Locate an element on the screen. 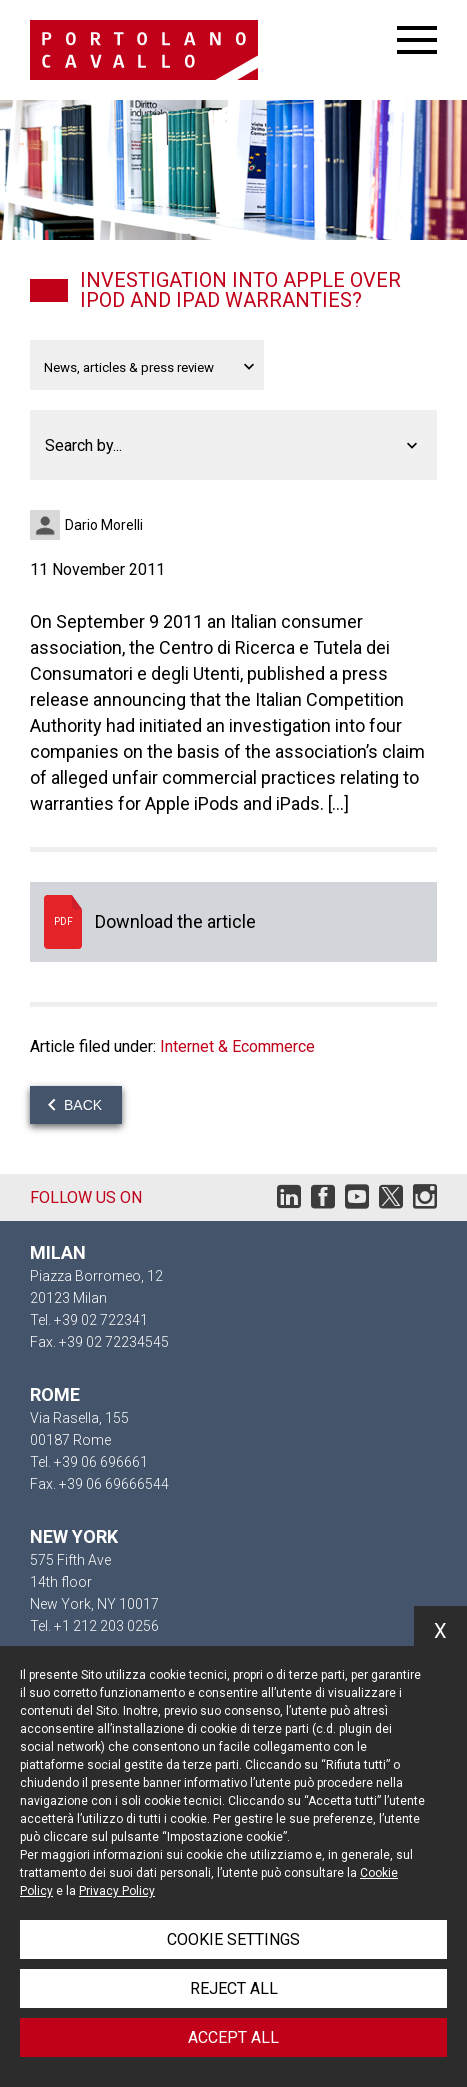  Dario Morelli is located at coordinates (104, 525).